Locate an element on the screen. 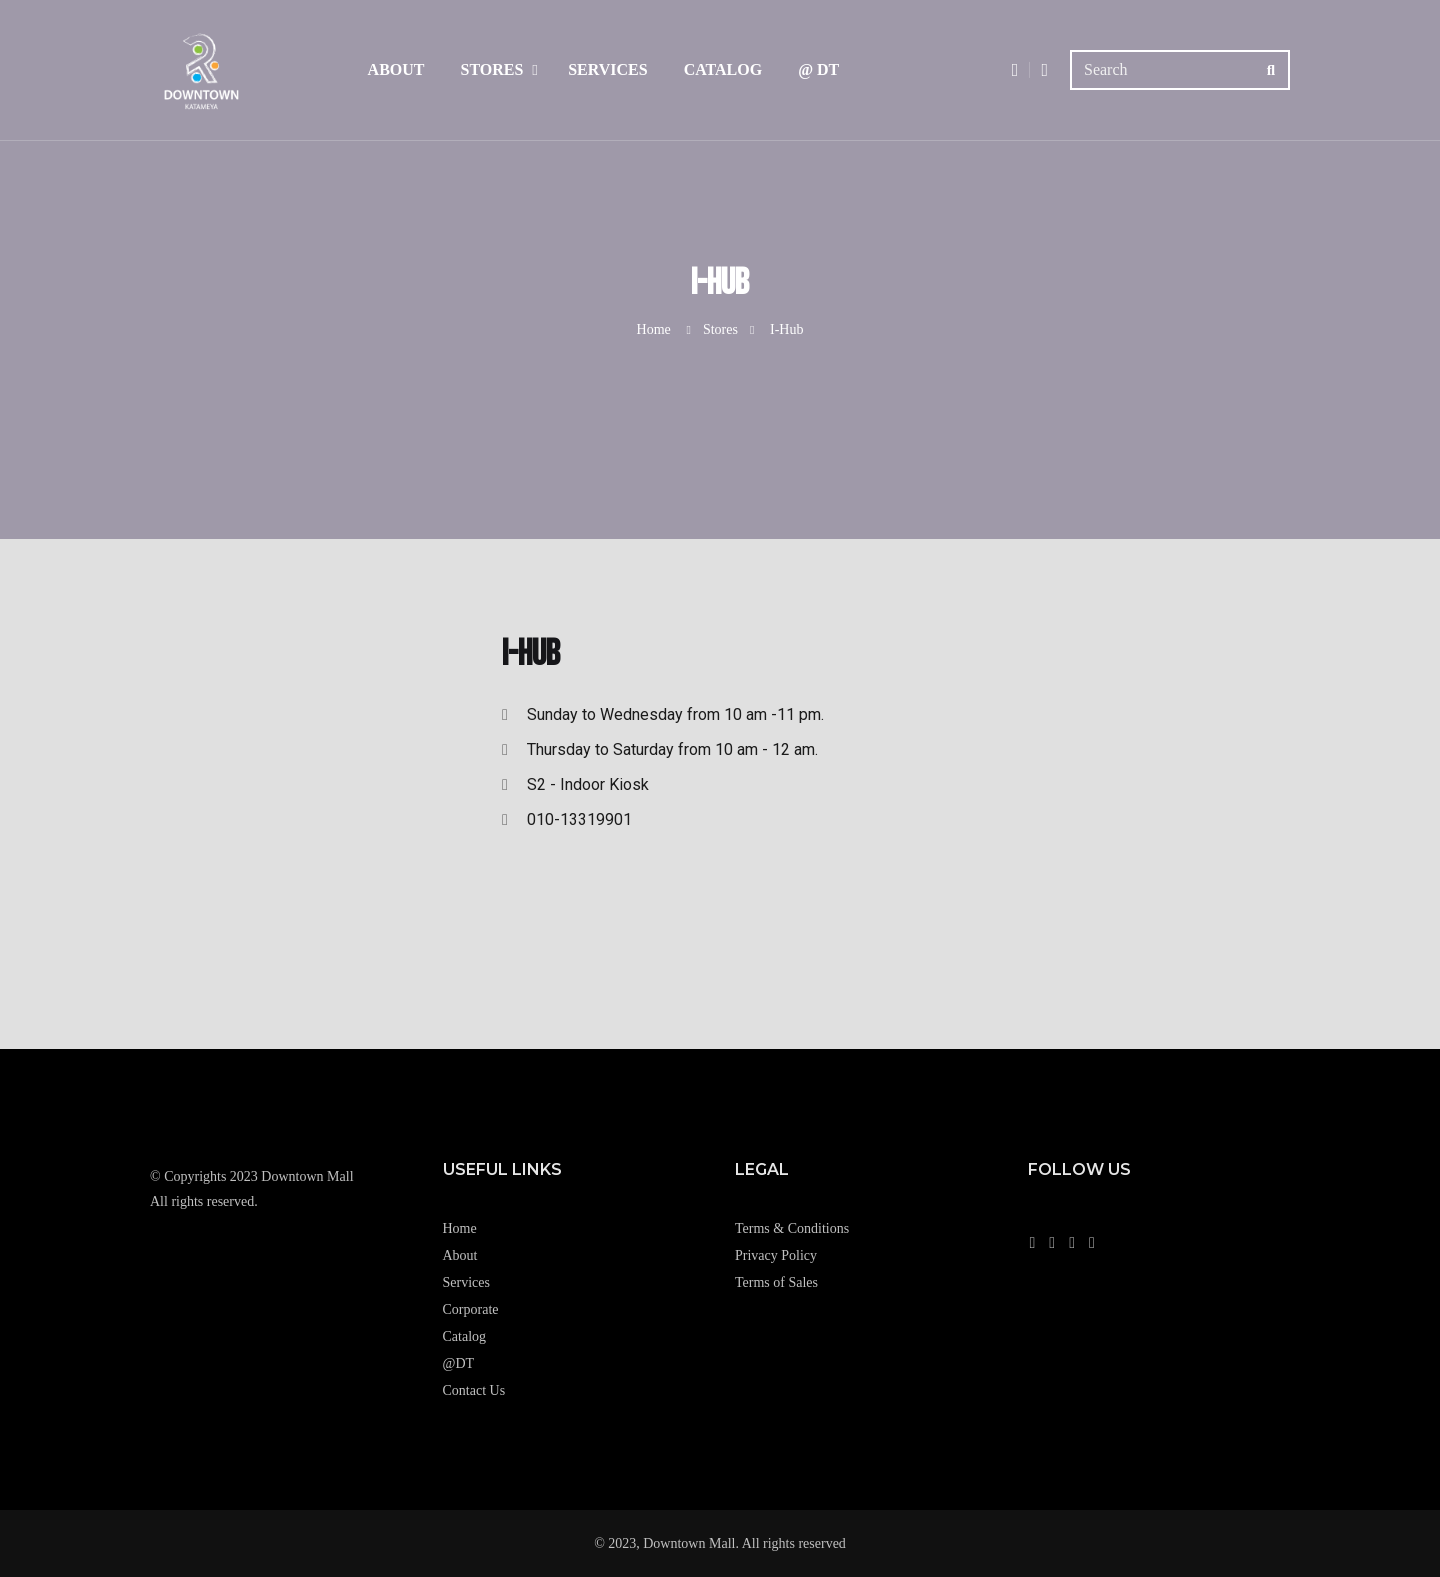 Image resolution: width=1440 pixels, height=1577 pixels. Stores is located at coordinates (491, 69).